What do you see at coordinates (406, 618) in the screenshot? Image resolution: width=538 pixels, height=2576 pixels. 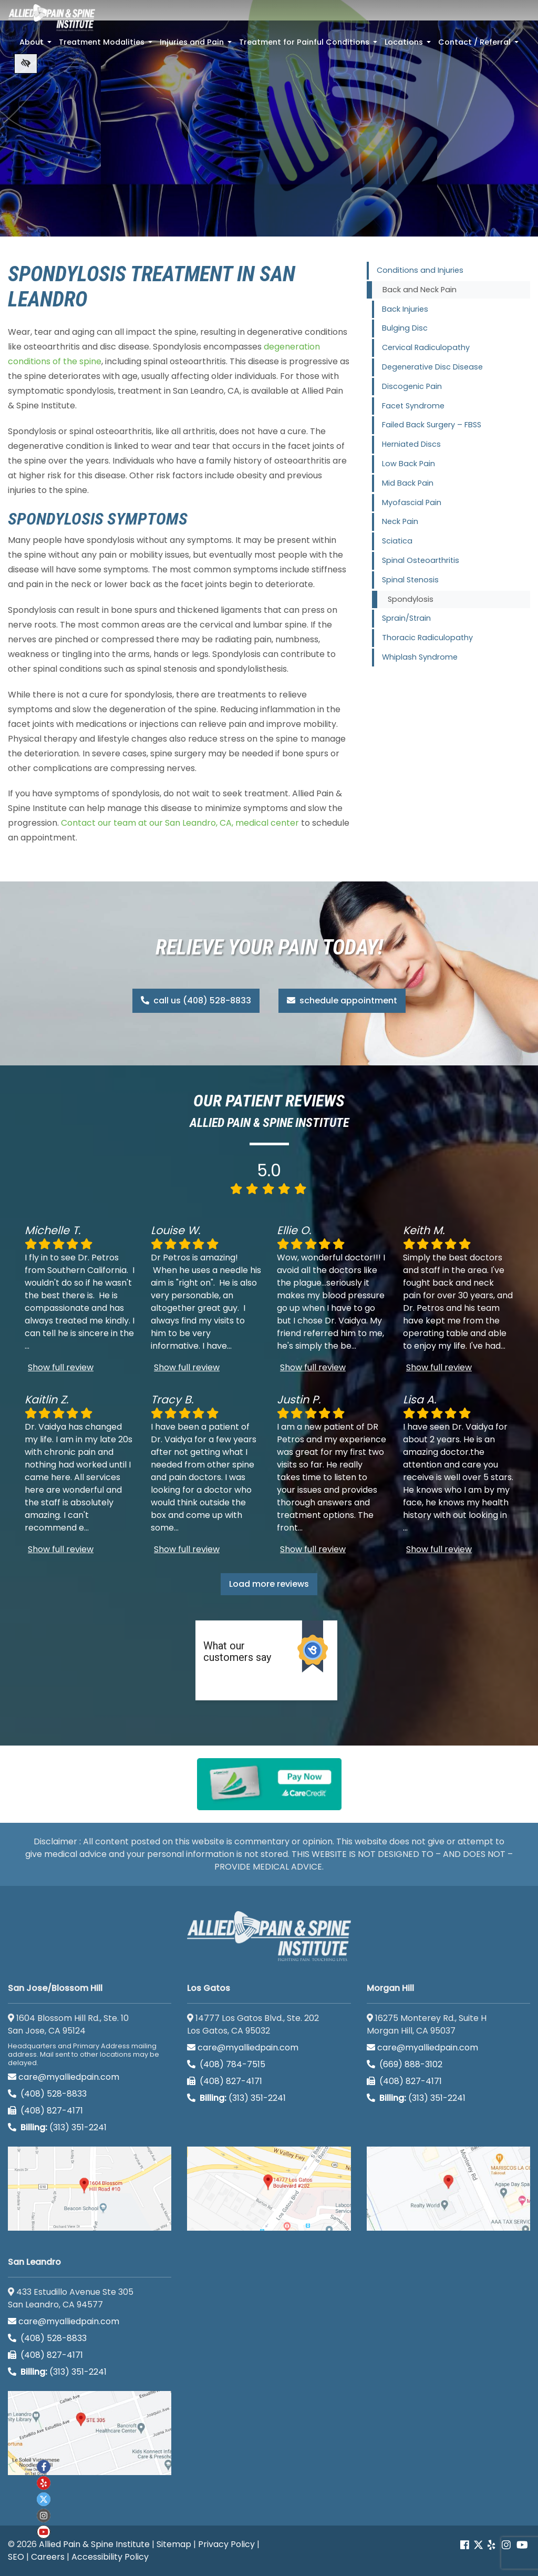 I see `Sprain/Strain` at bounding box center [406, 618].